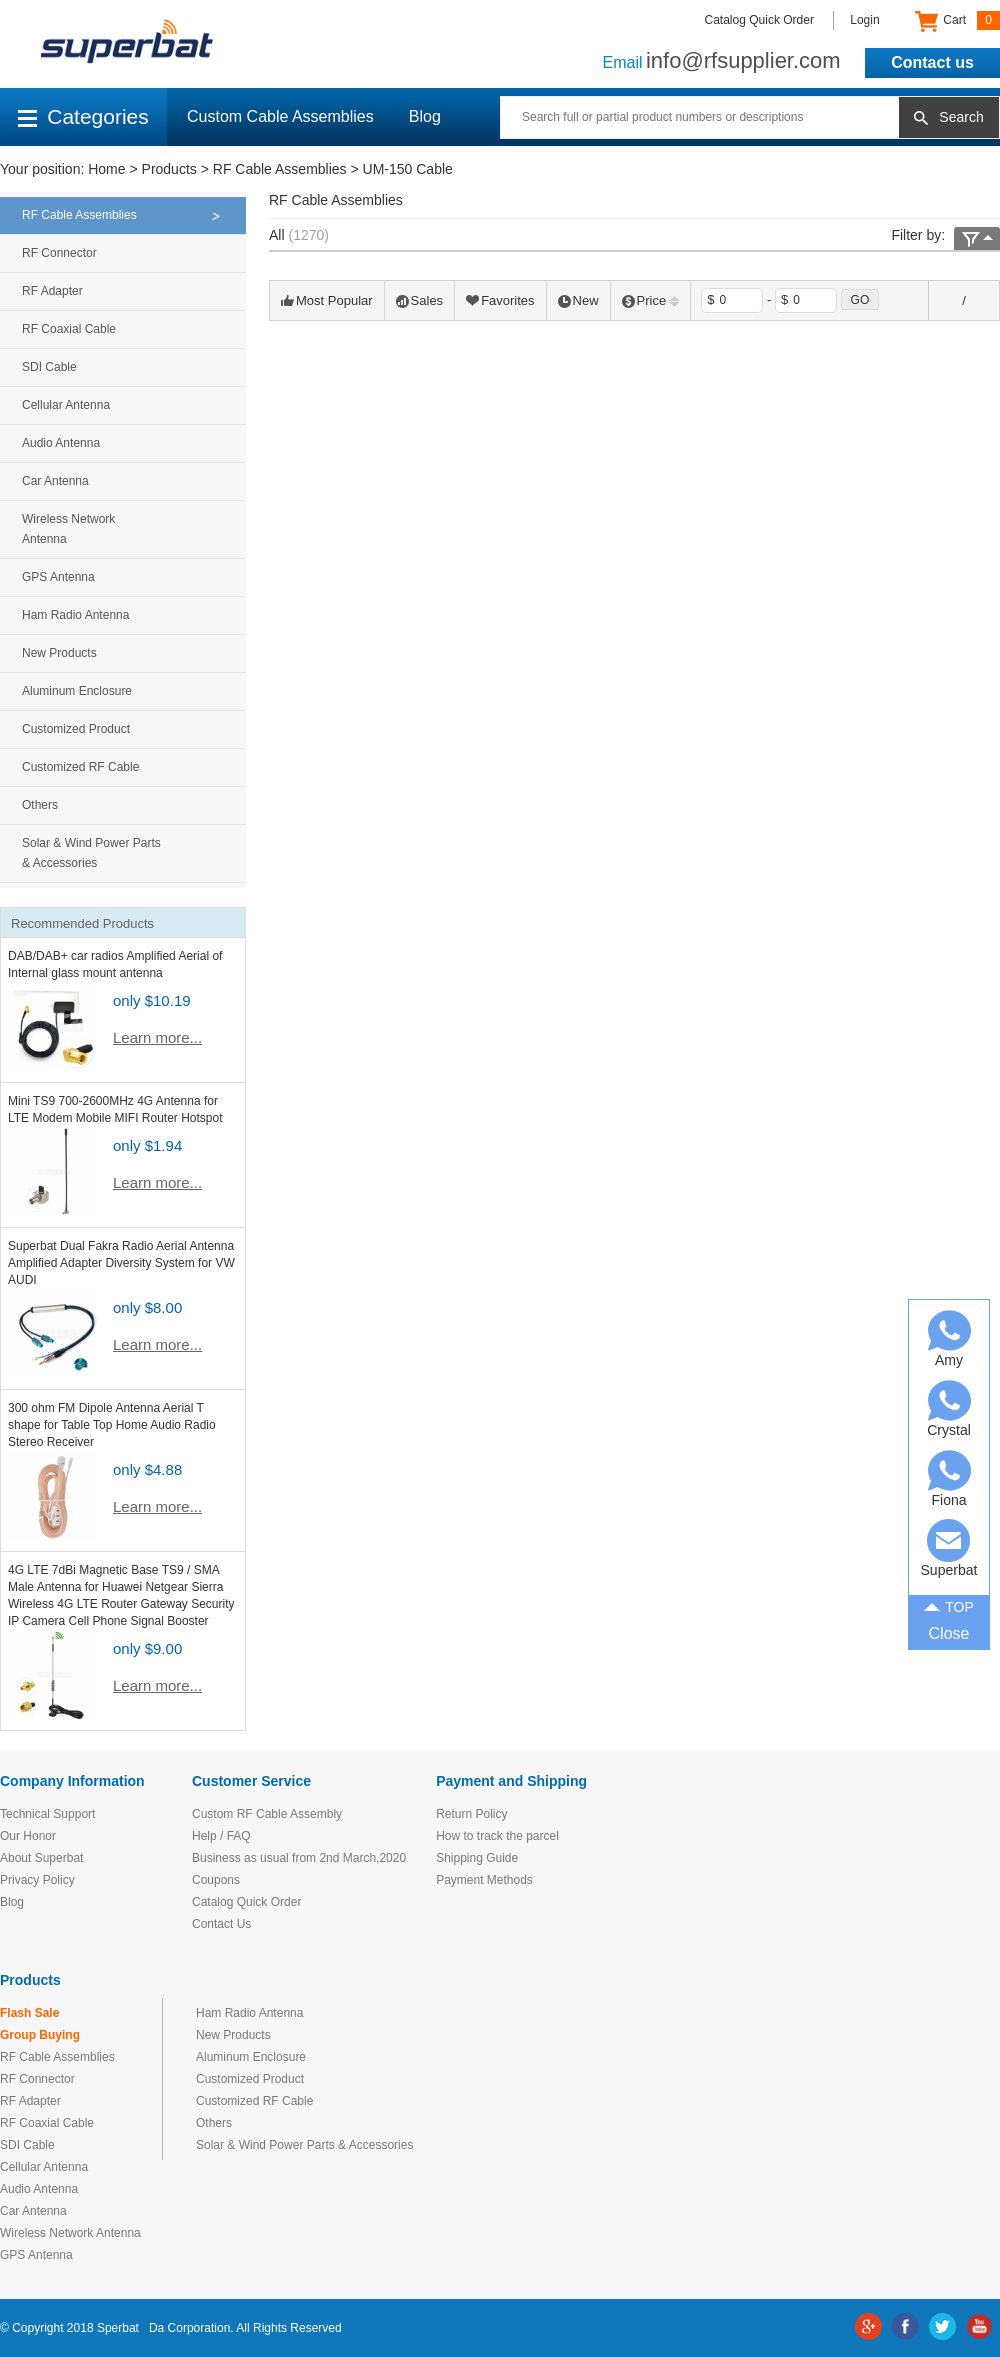 The width and height of the screenshot is (1000, 2357). Describe the element at coordinates (216, 1880) in the screenshot. I see `Coupons` at that location.